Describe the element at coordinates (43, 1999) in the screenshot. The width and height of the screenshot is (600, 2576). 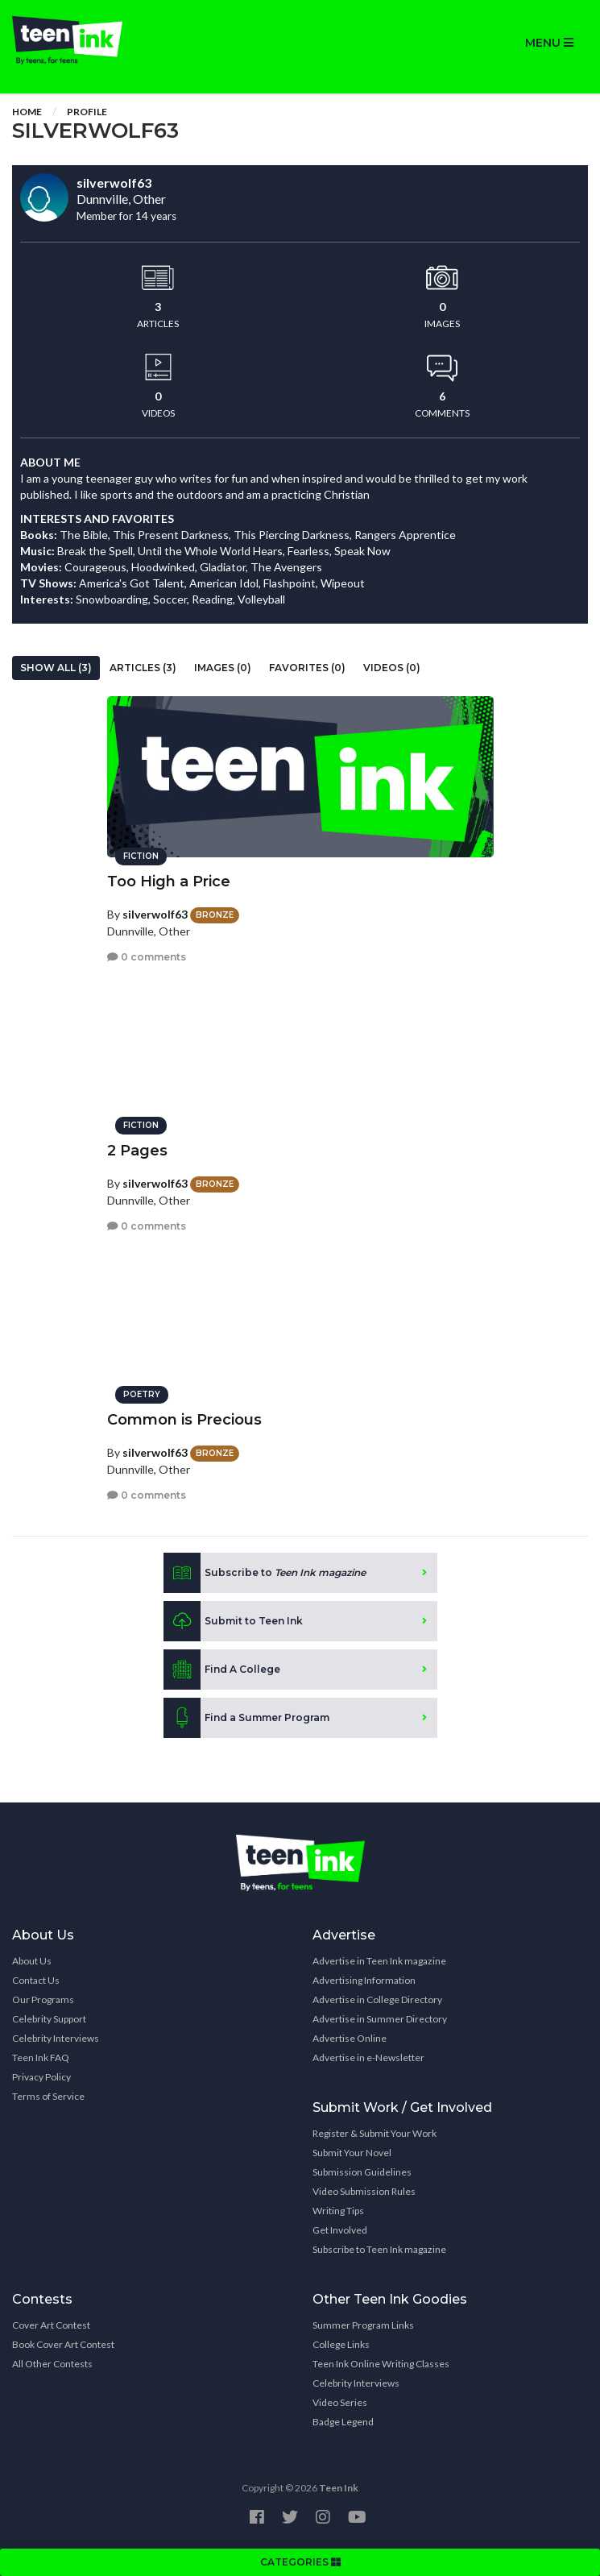
I see `Our Programs` at that location.